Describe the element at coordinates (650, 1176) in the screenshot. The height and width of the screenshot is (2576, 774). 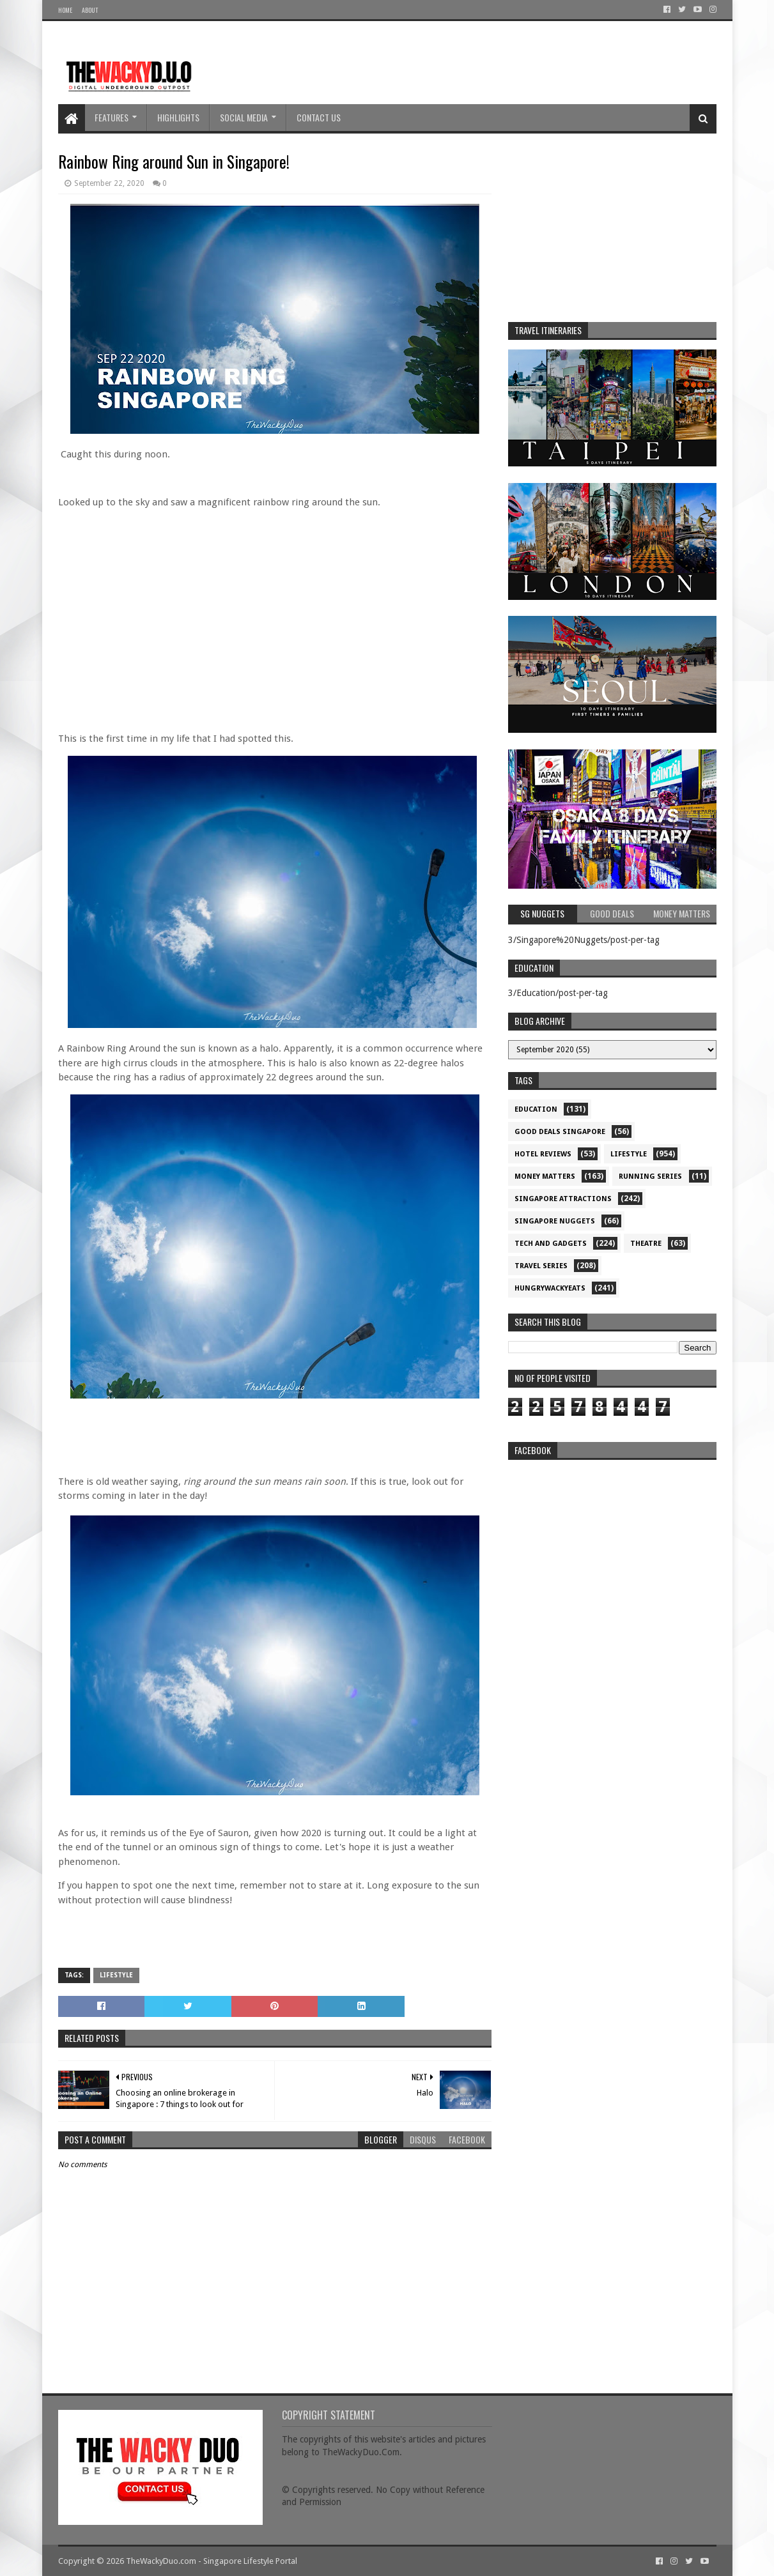
I see `Running Series` at that location.